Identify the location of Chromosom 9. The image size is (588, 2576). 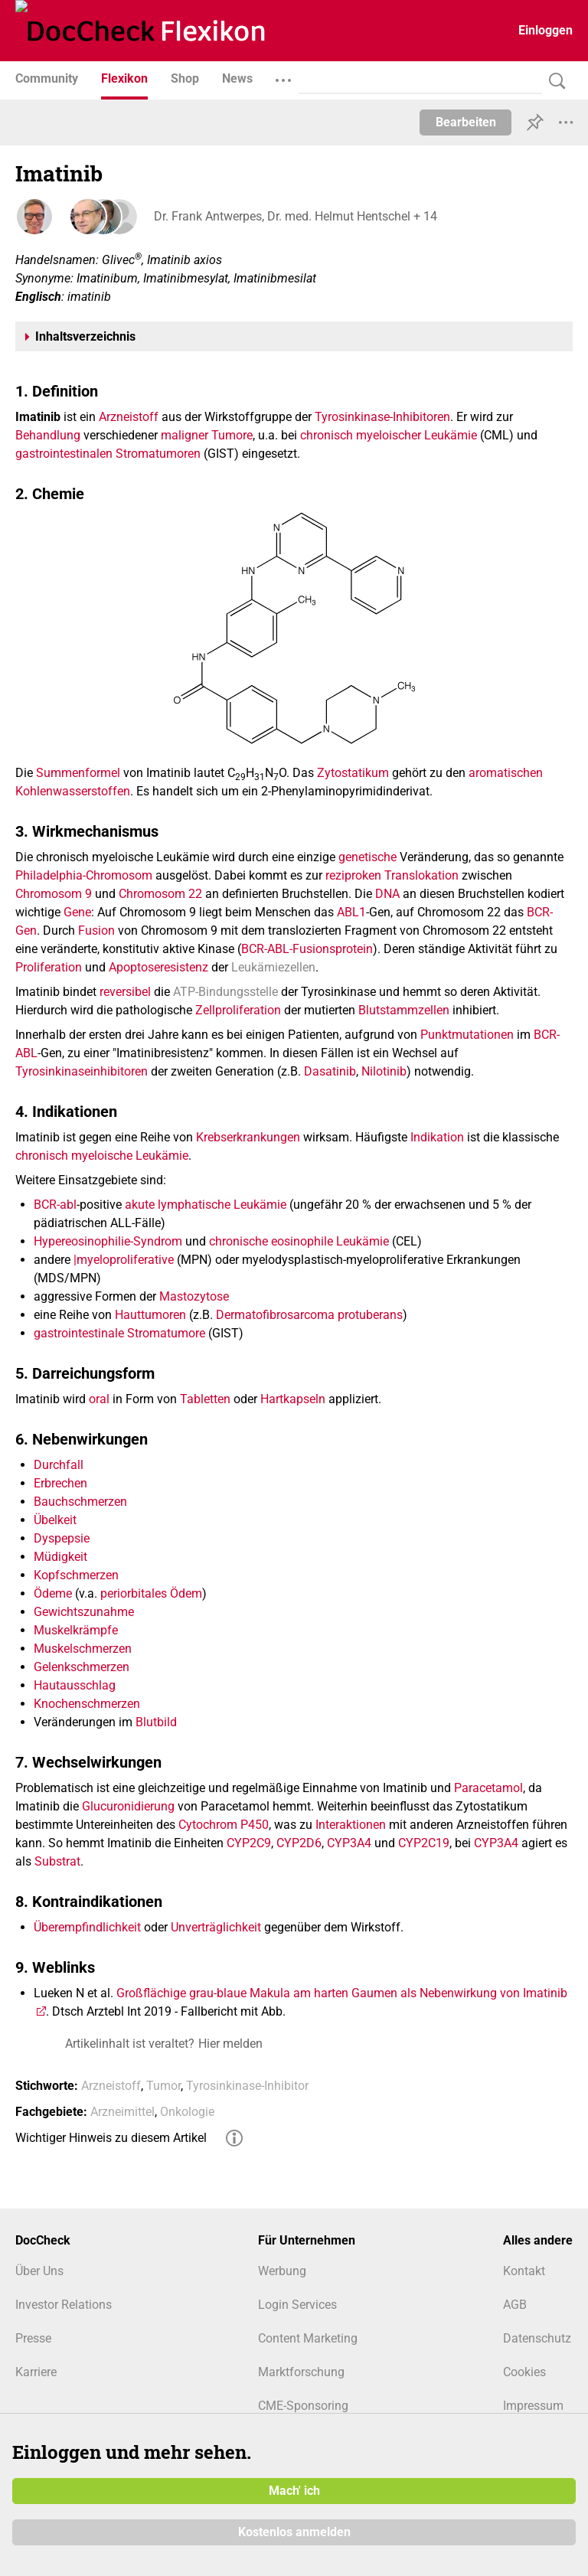
(53, 893).